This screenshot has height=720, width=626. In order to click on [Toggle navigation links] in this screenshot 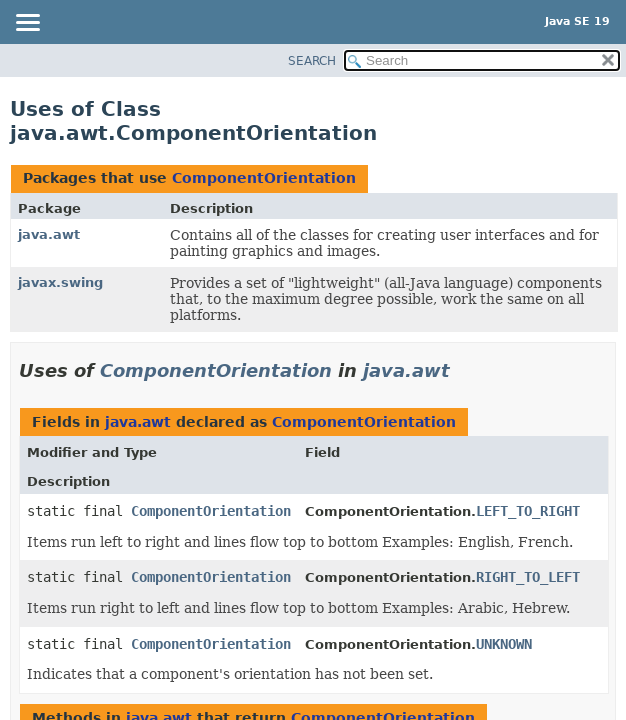, I will do `click(27, 24)`.